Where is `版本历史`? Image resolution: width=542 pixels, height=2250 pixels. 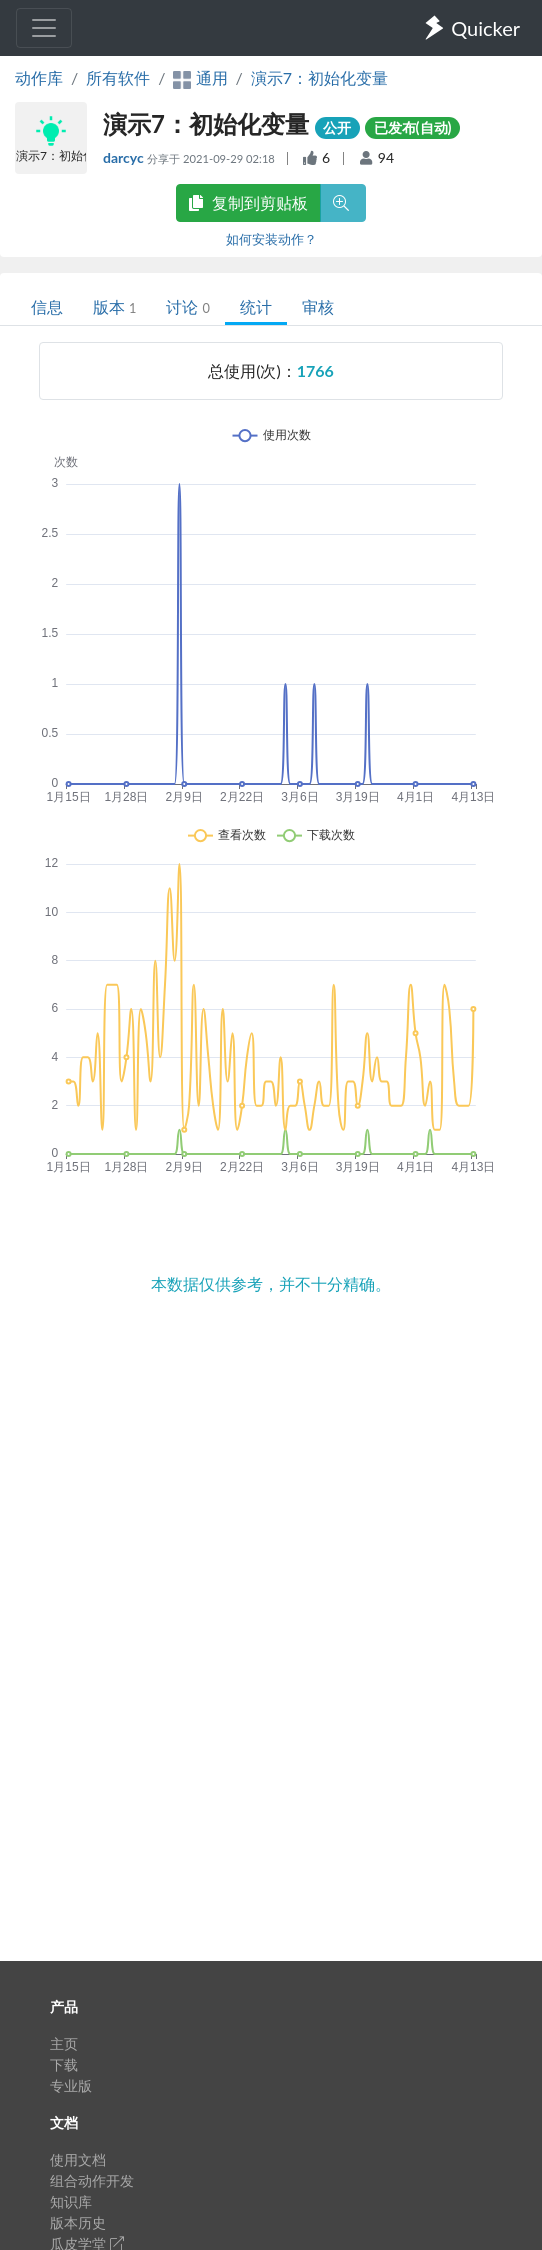 版本历史 is located at coordinates (78, 2222).